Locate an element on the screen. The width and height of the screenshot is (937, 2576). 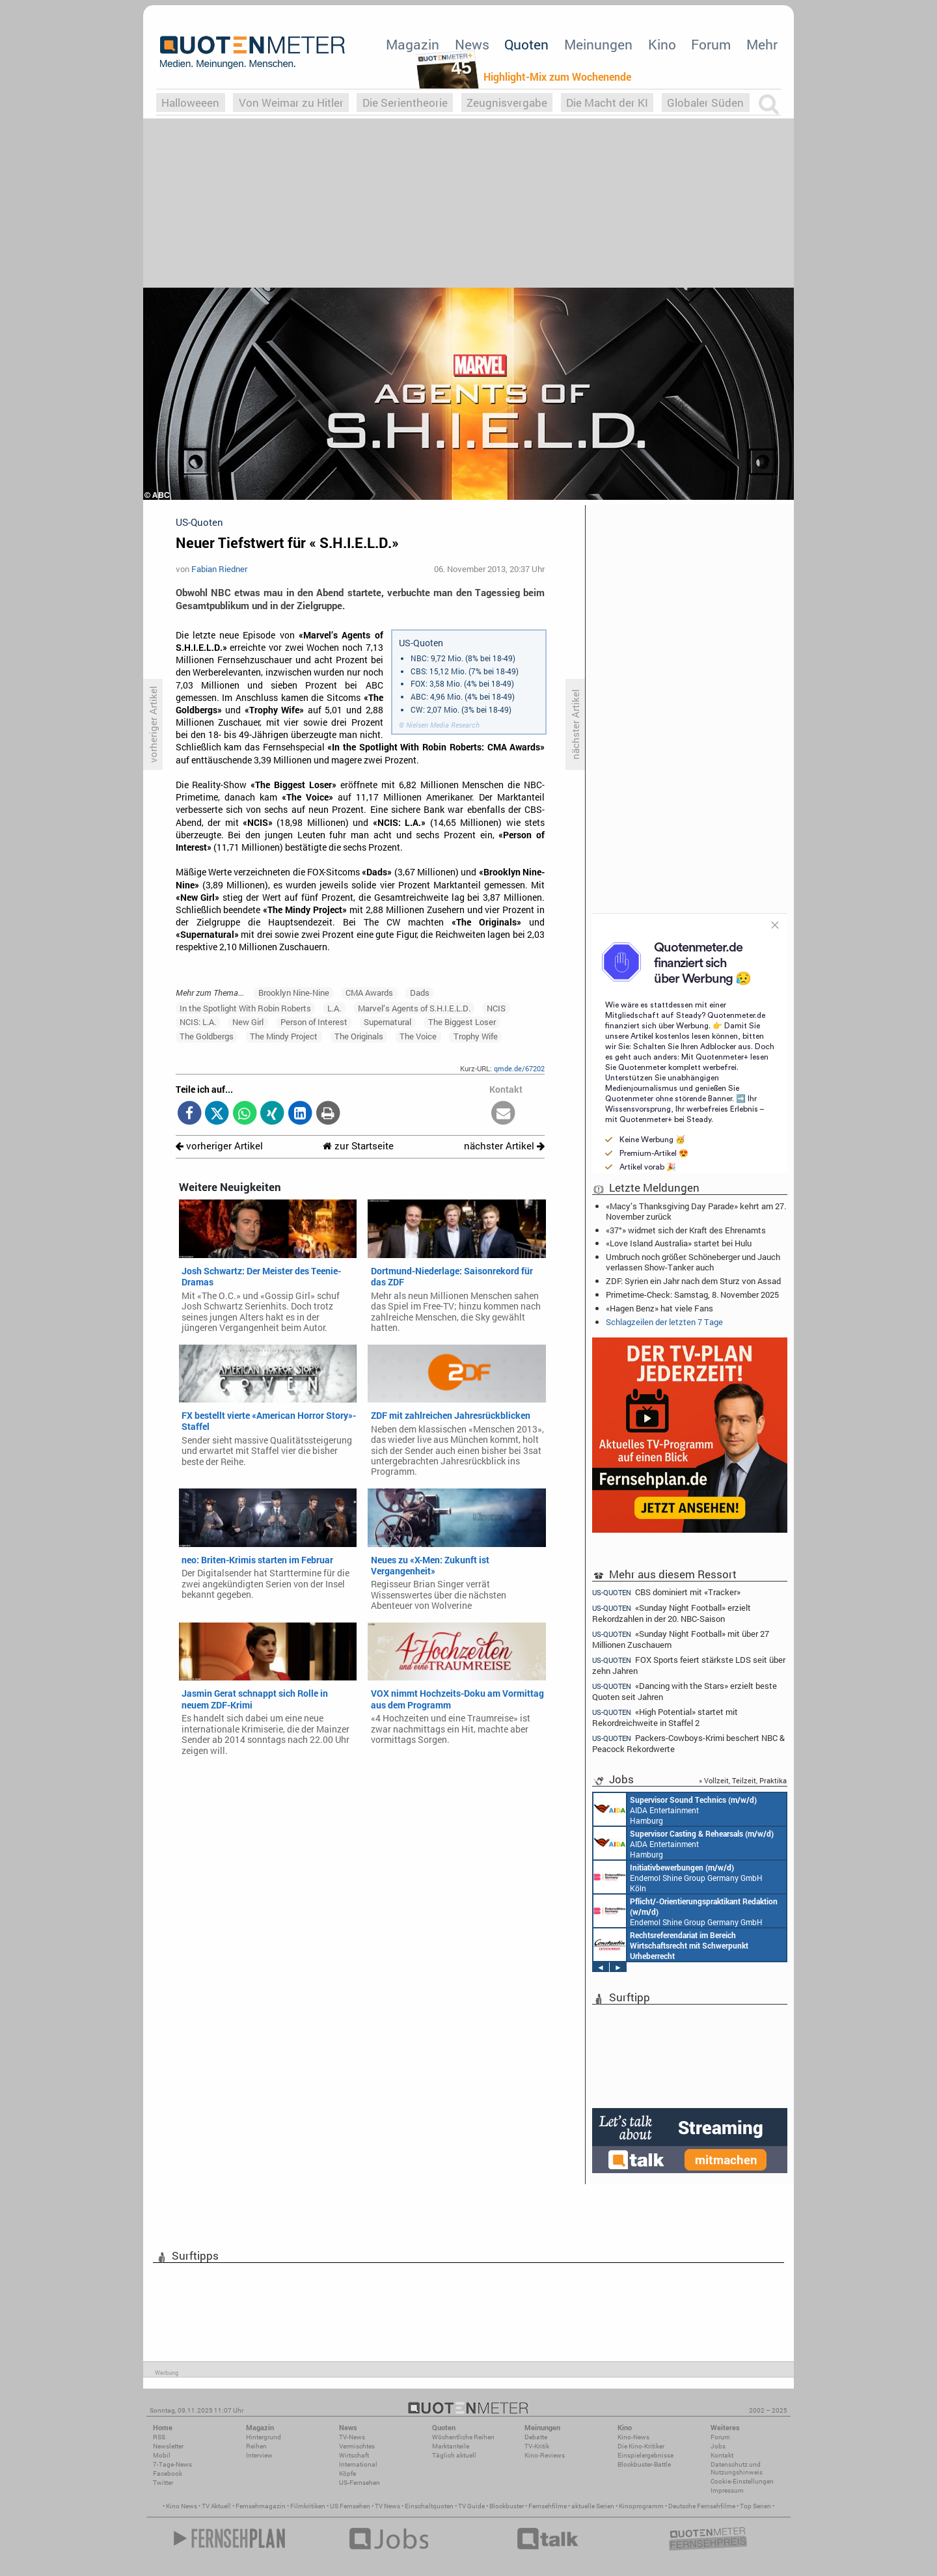
Von Weimar zu Hitler is located at coordinates (291, 102).